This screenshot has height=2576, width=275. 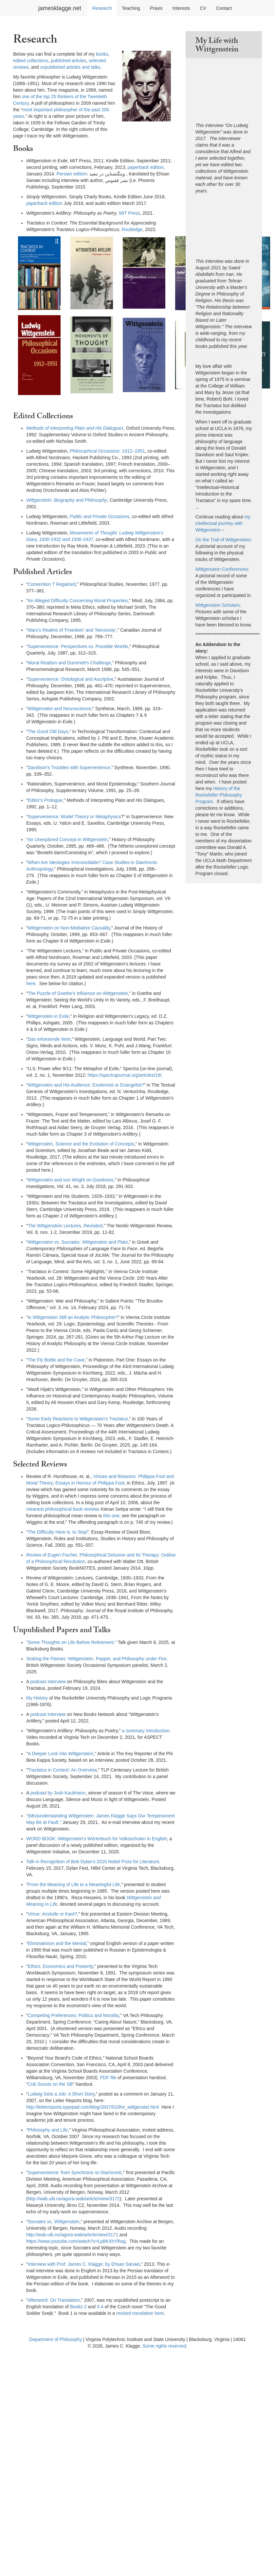 I want to click on Wittgenstein Scholars, so click(x=217, y=605).